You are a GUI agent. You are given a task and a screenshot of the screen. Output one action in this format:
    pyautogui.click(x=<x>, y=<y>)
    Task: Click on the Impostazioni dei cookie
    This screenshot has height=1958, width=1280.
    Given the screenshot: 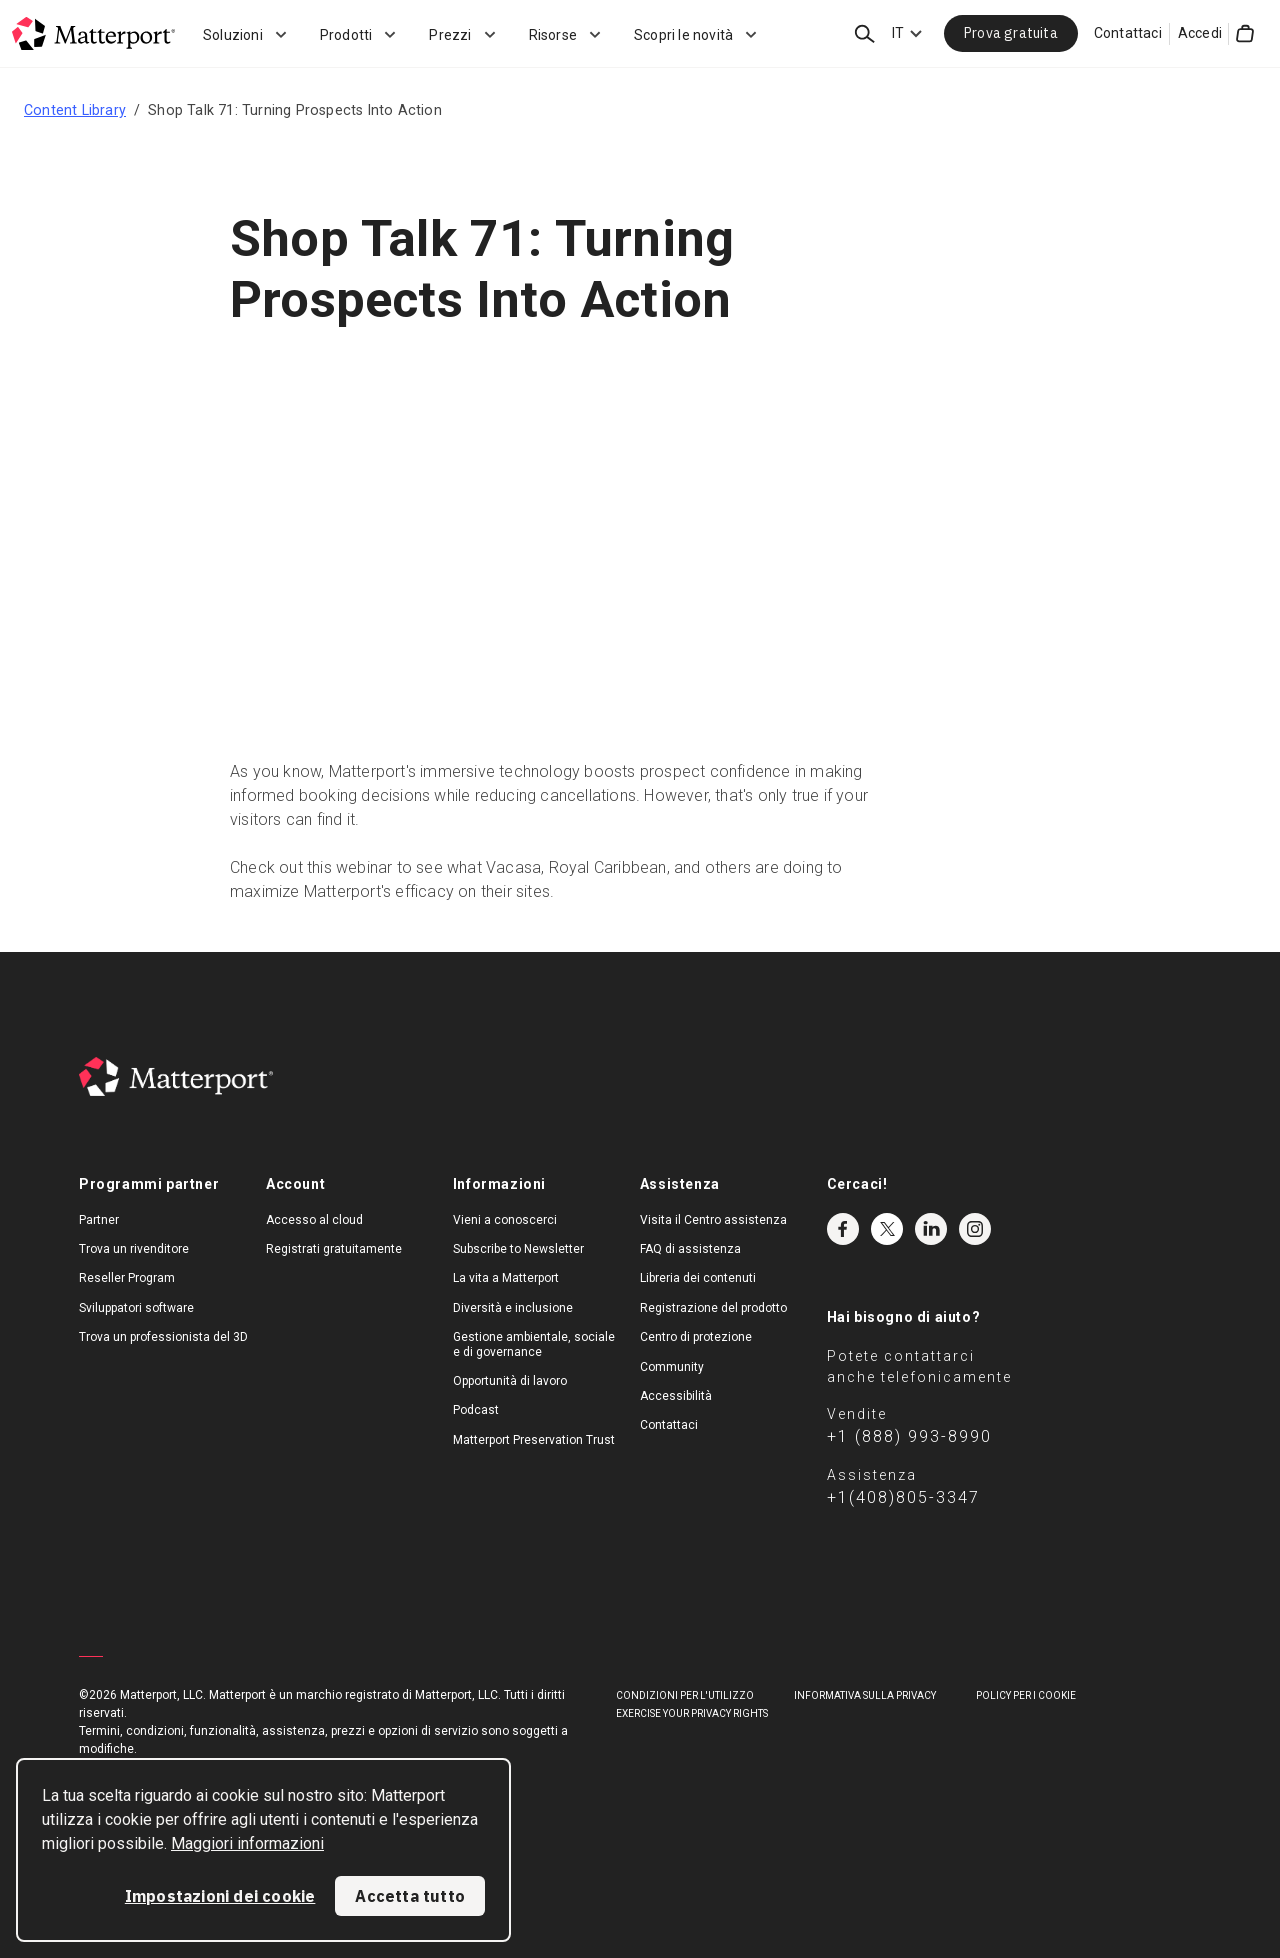 What is the action you would take?
    pyautogui.click(x=220, y=1896)
    